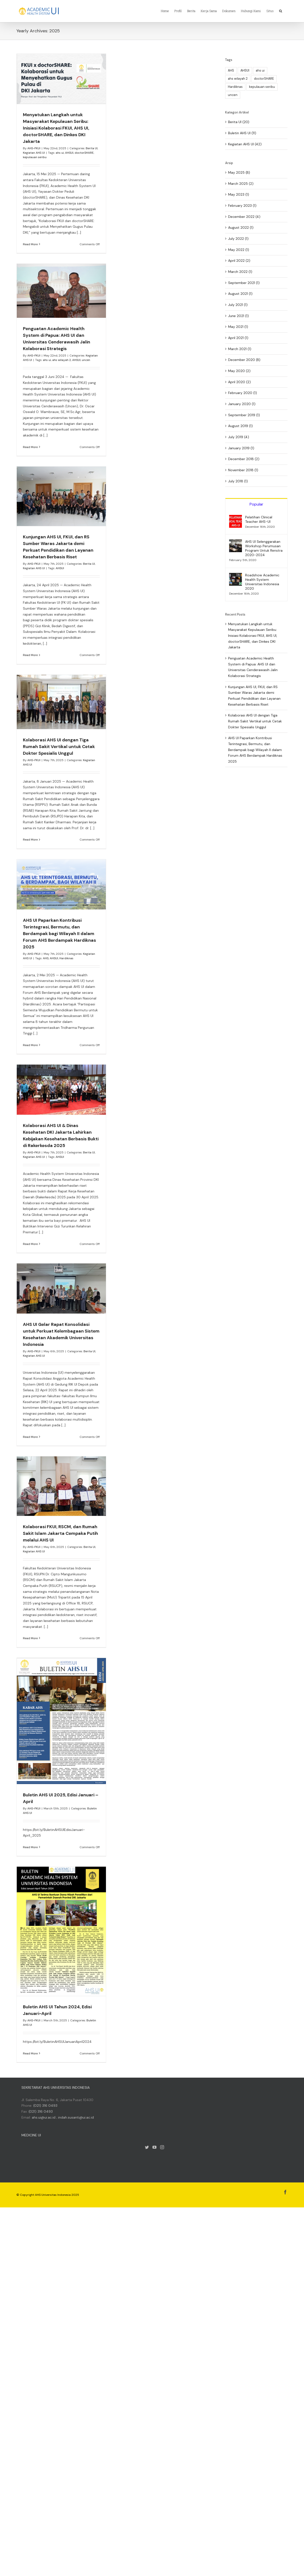 The width and height of the screenshot is (304, 2576). Describe the element at coordinates (256, 504) in the screenshot. I see `Popular` at that location.